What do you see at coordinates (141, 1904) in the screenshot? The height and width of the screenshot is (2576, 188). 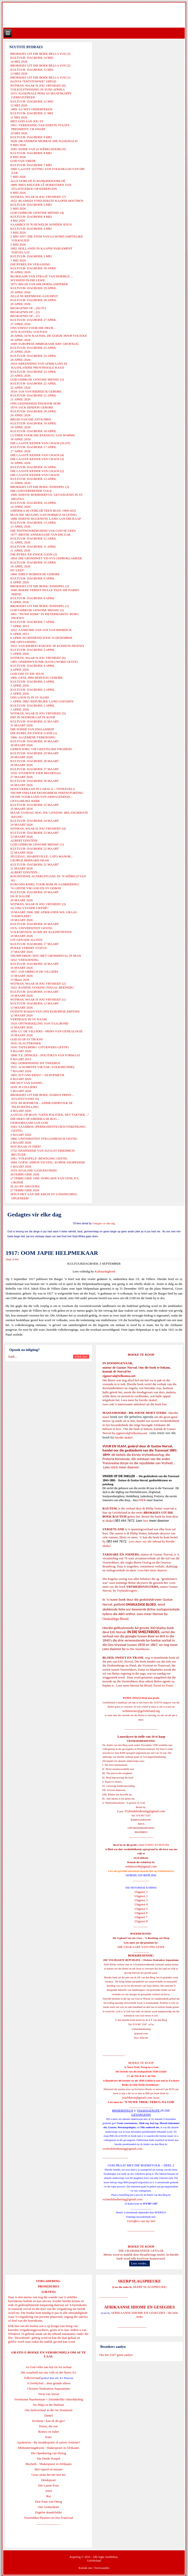 I see `Uitgawe 4` at bounding box center [141, 1904].